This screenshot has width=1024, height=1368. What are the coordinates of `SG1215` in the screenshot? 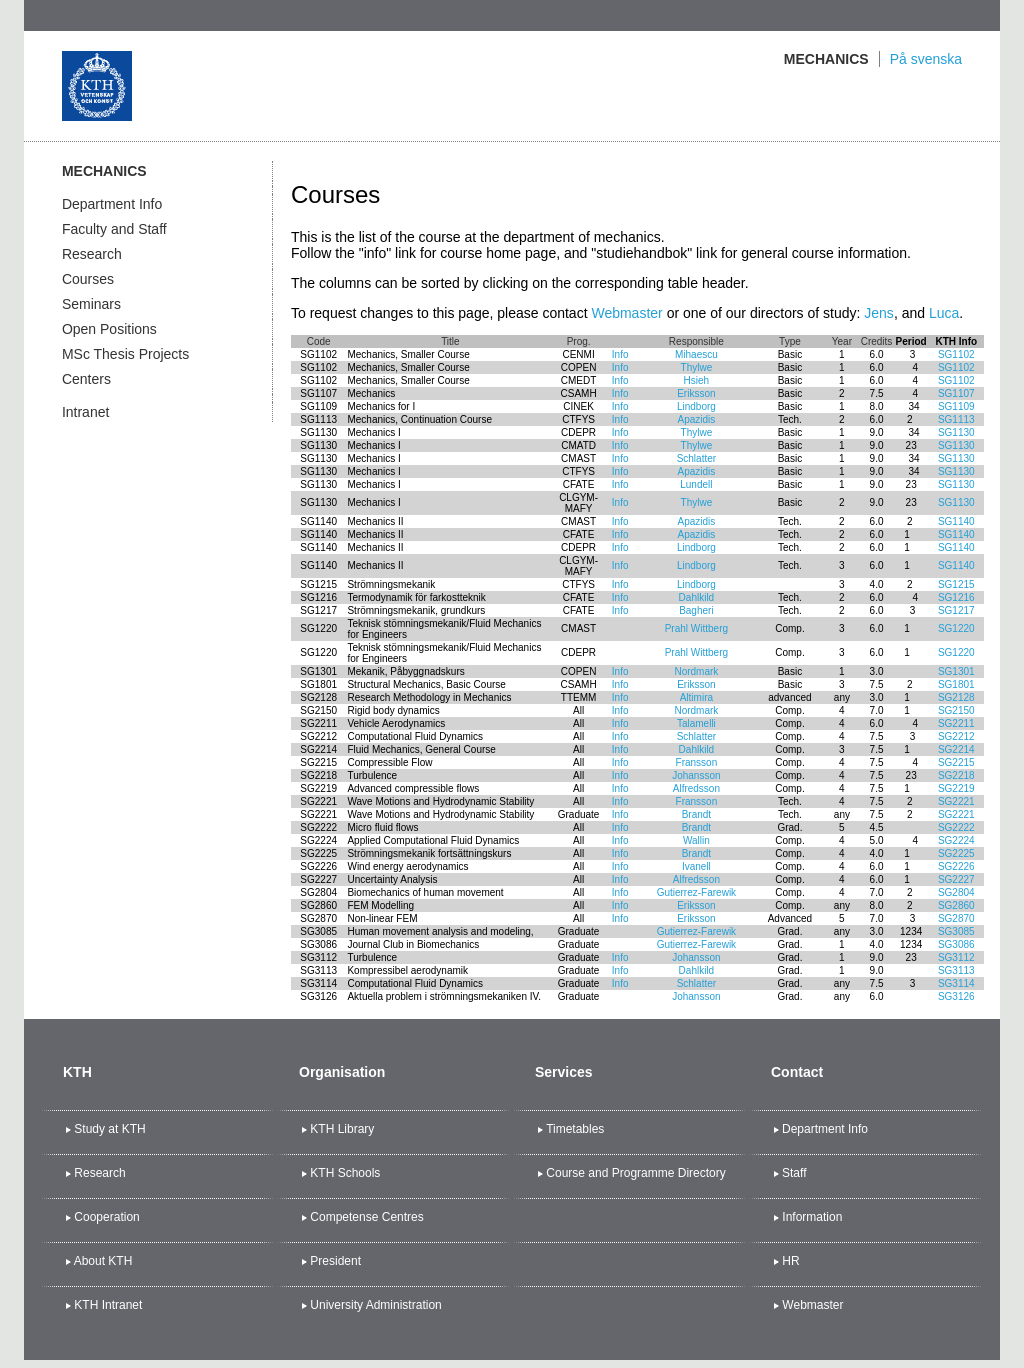 It's located at (956, 584).